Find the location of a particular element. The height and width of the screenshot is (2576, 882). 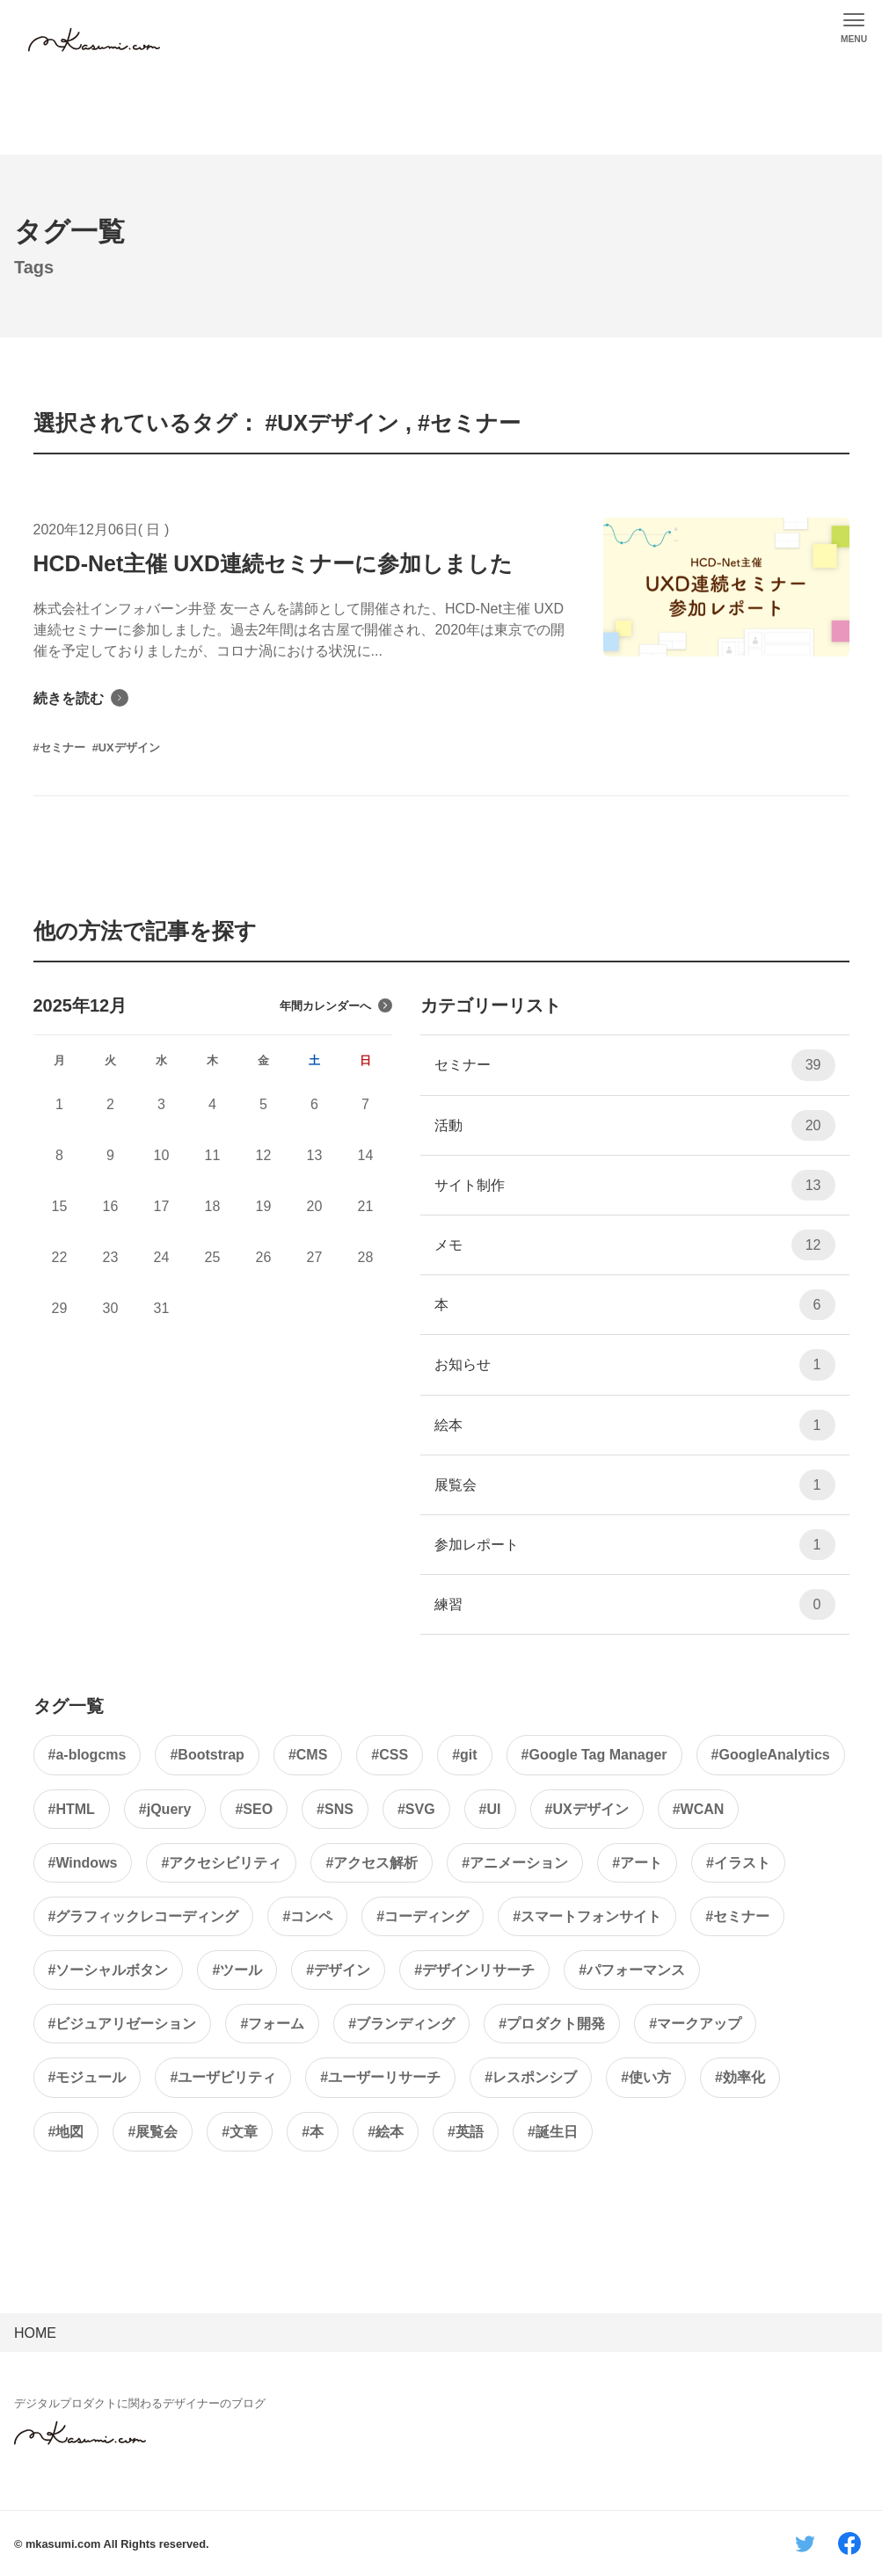

#デザインリサーチ is located at coordinates (474, 1970).